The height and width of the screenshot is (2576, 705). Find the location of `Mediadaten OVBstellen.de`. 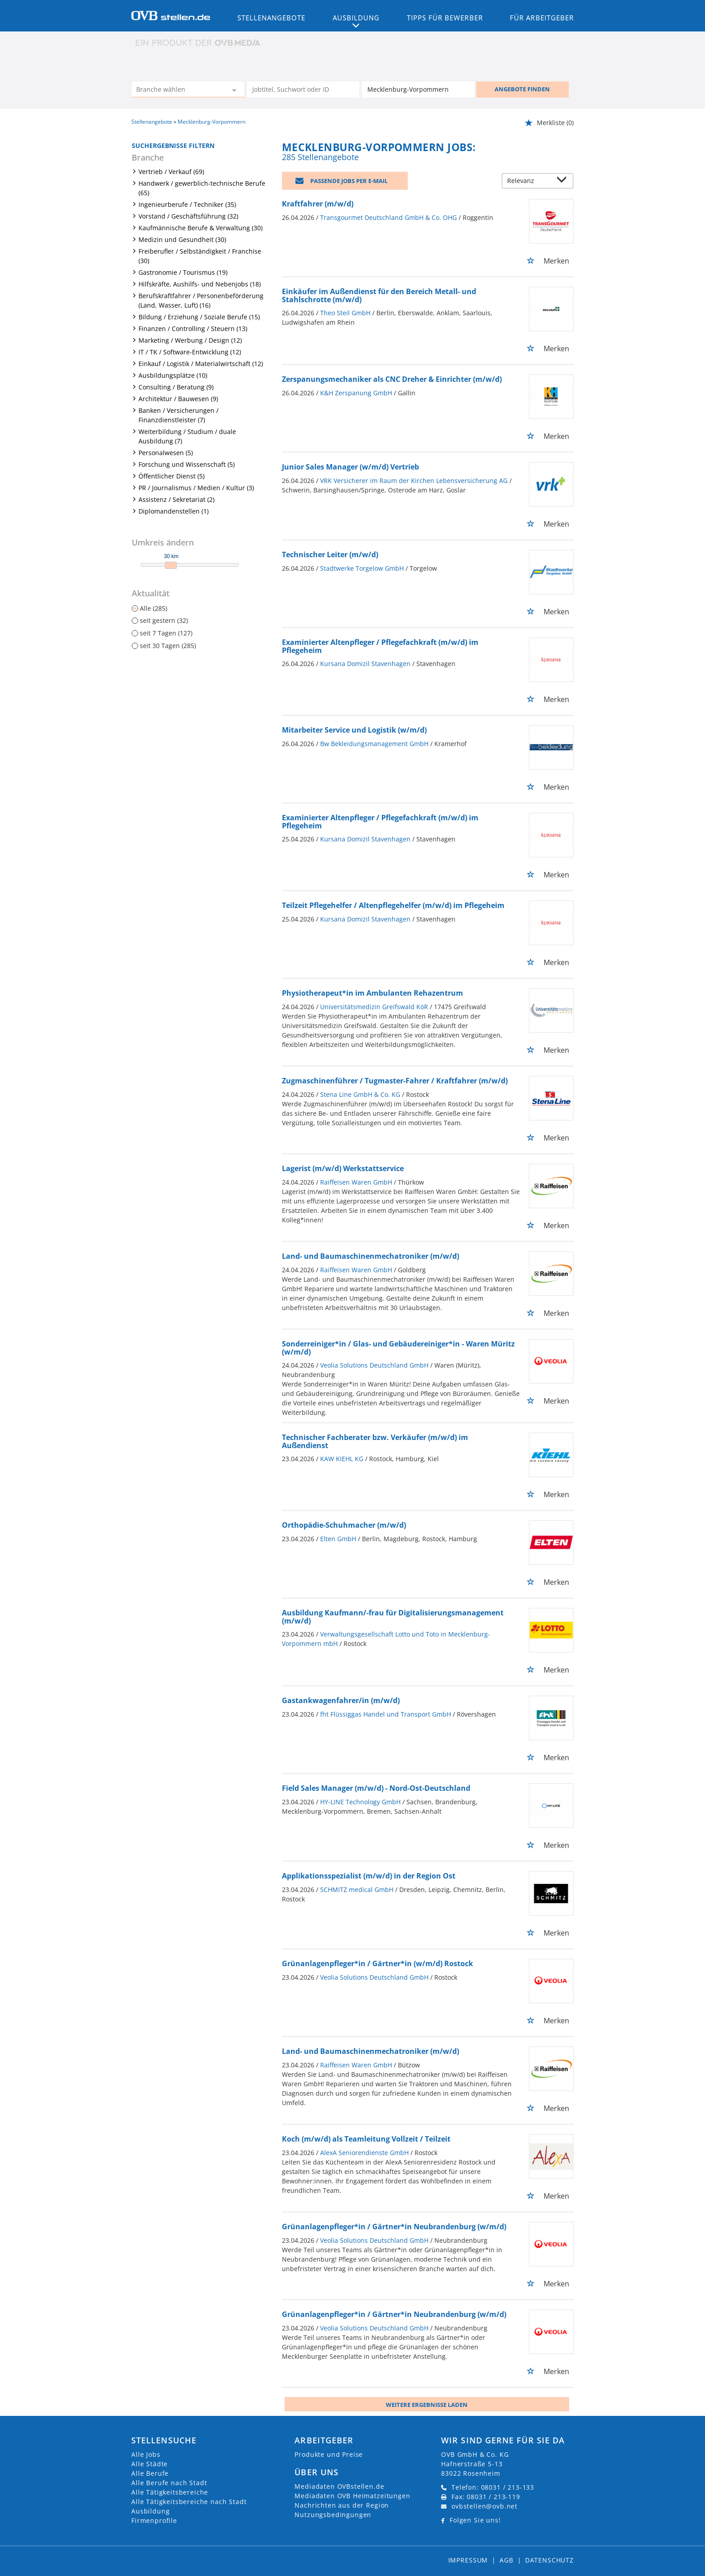

Mediadaten OVBstellen.de is located at coordinates (339, 2486).